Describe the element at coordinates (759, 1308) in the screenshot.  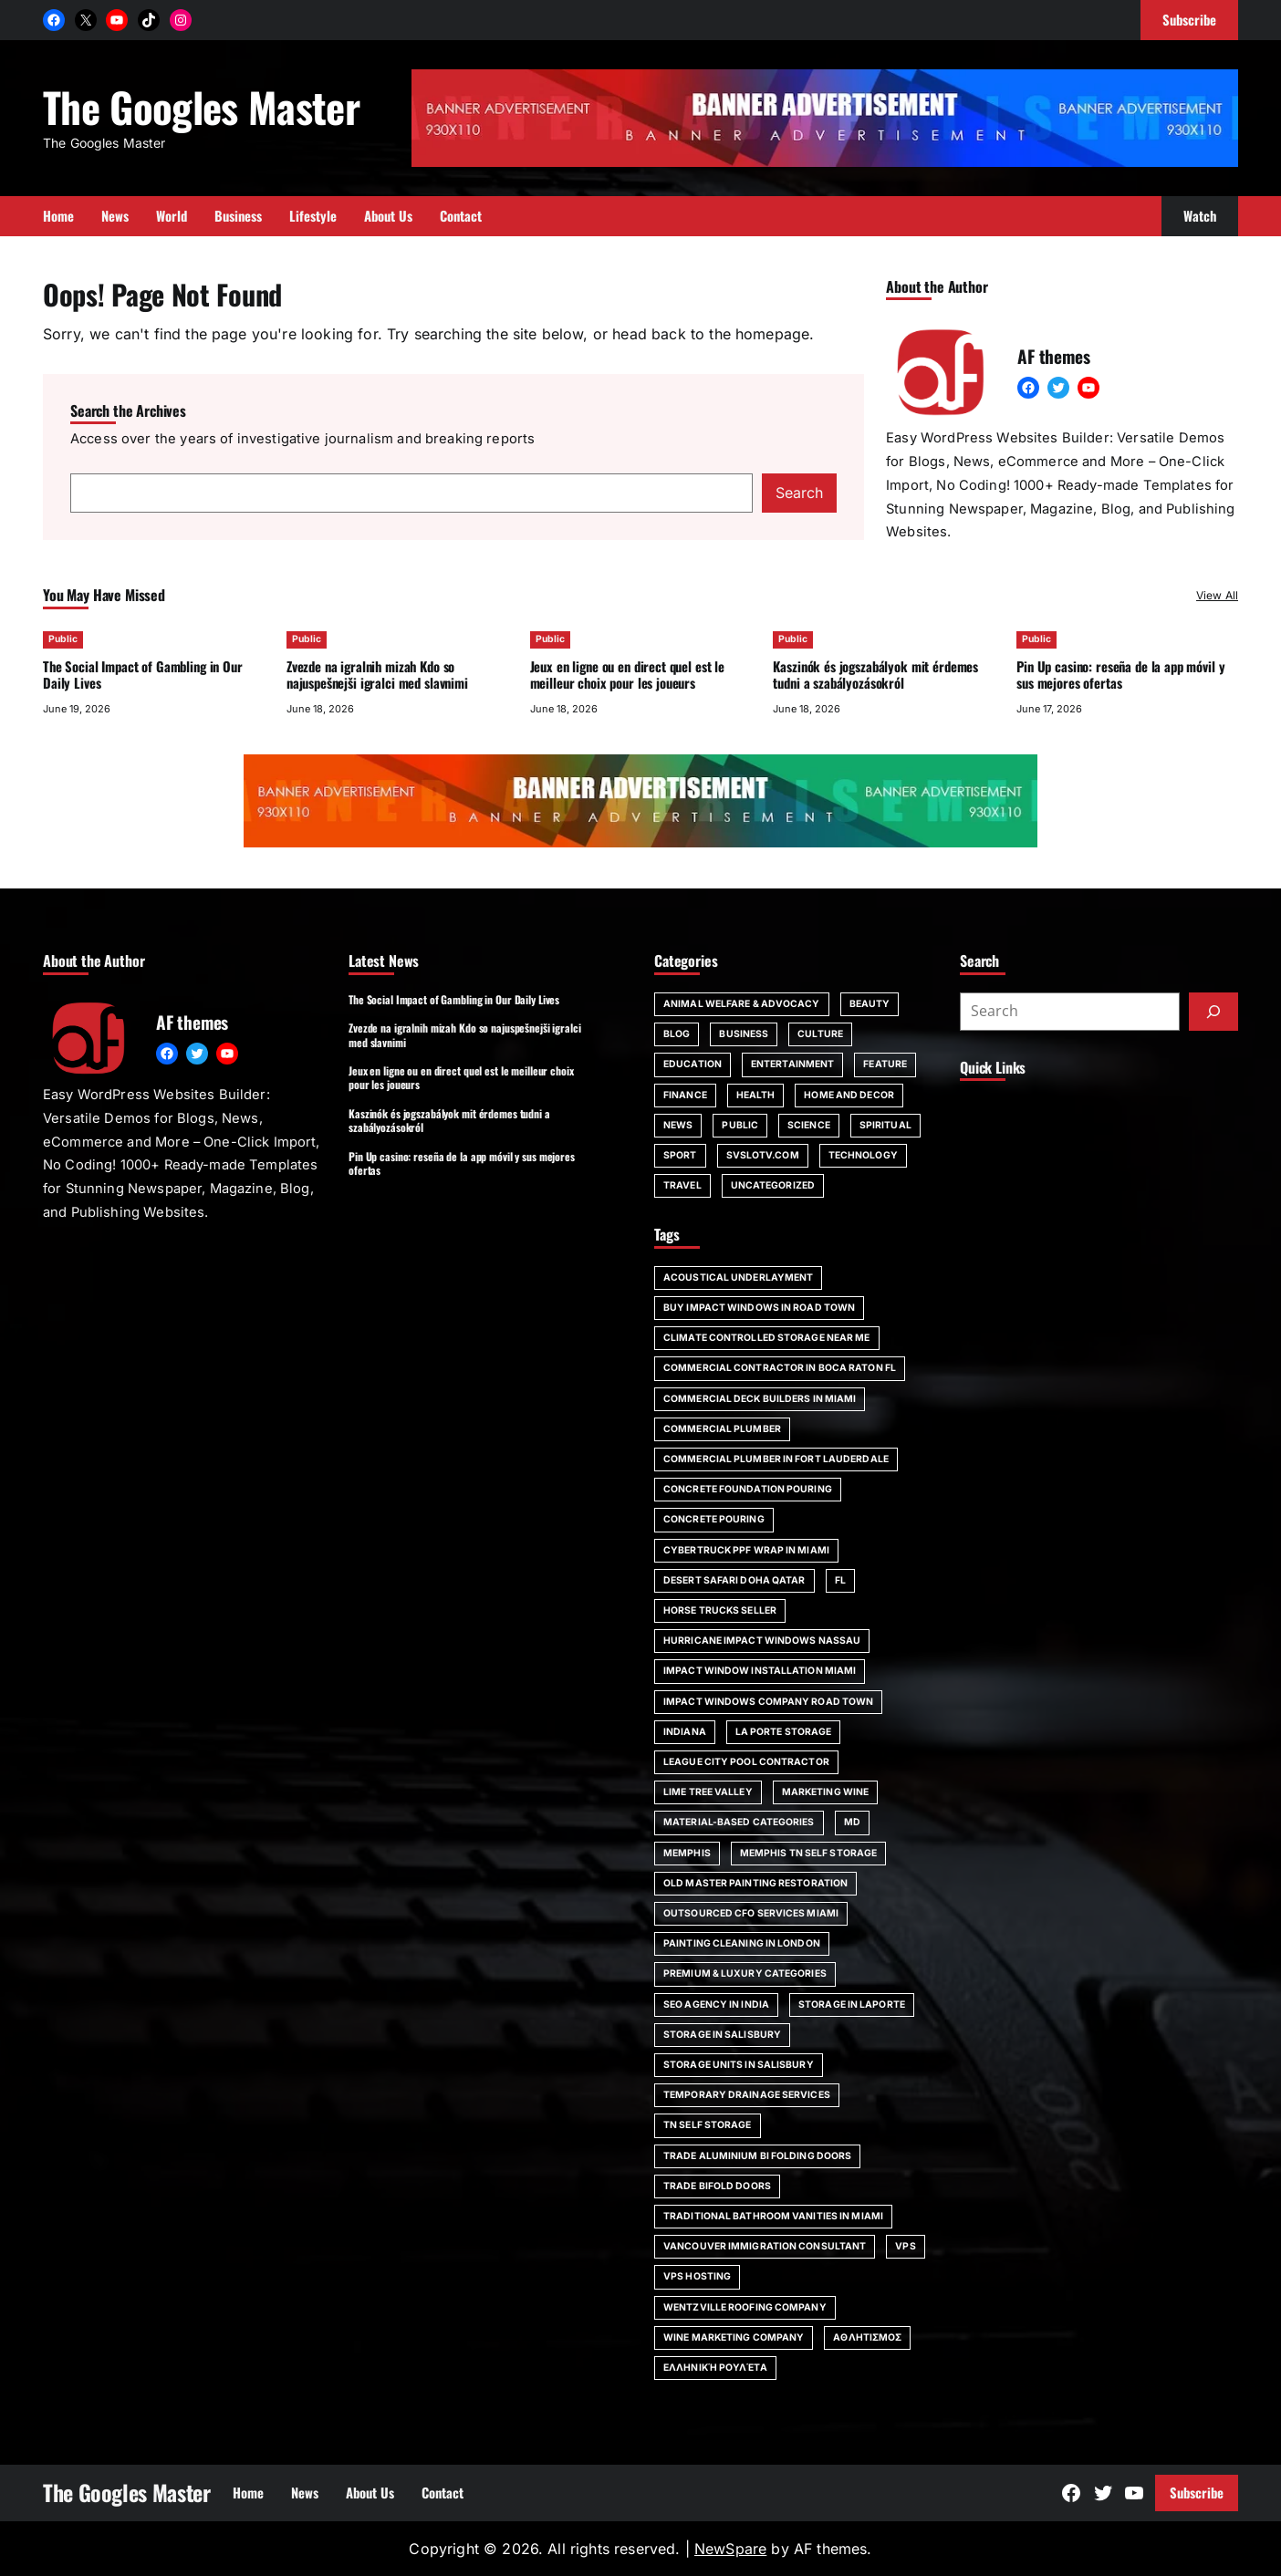
I see `Buy impact windows in Road Town [Buy impact windows in Road Town (1 item)]` at that location.